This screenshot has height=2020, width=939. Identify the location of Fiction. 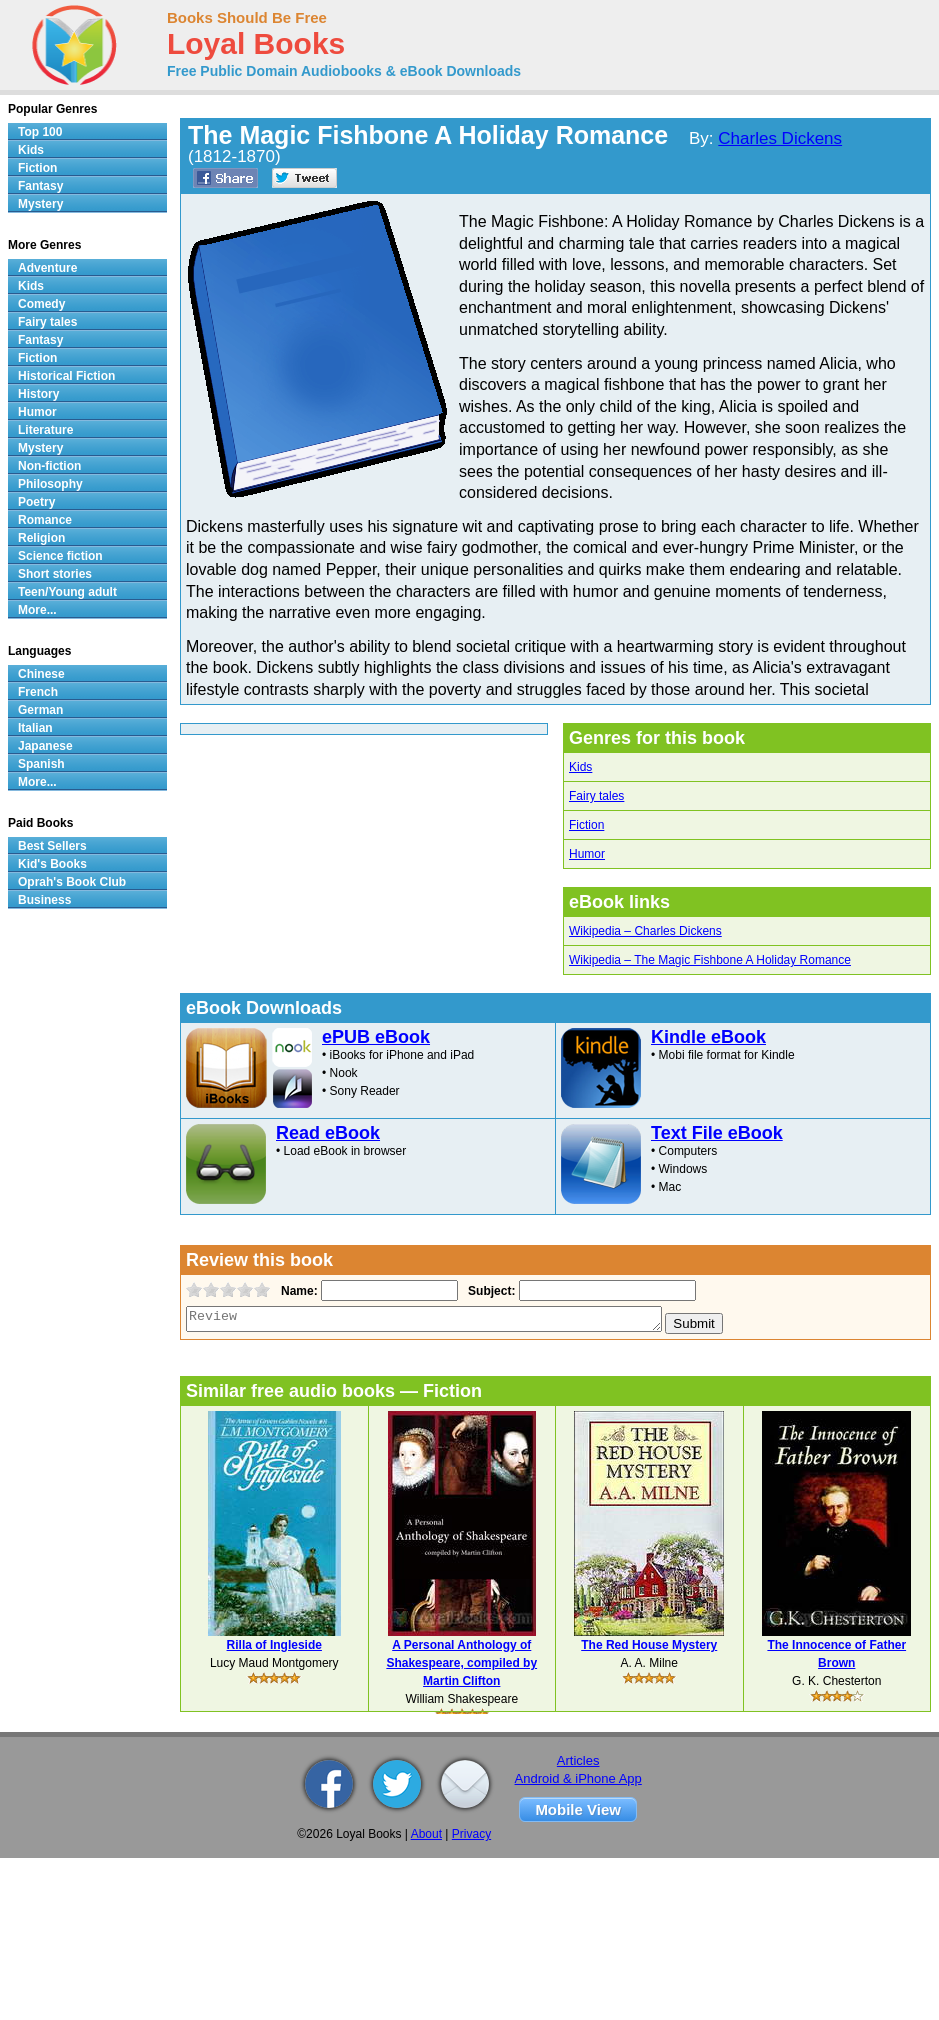
(586, 825).